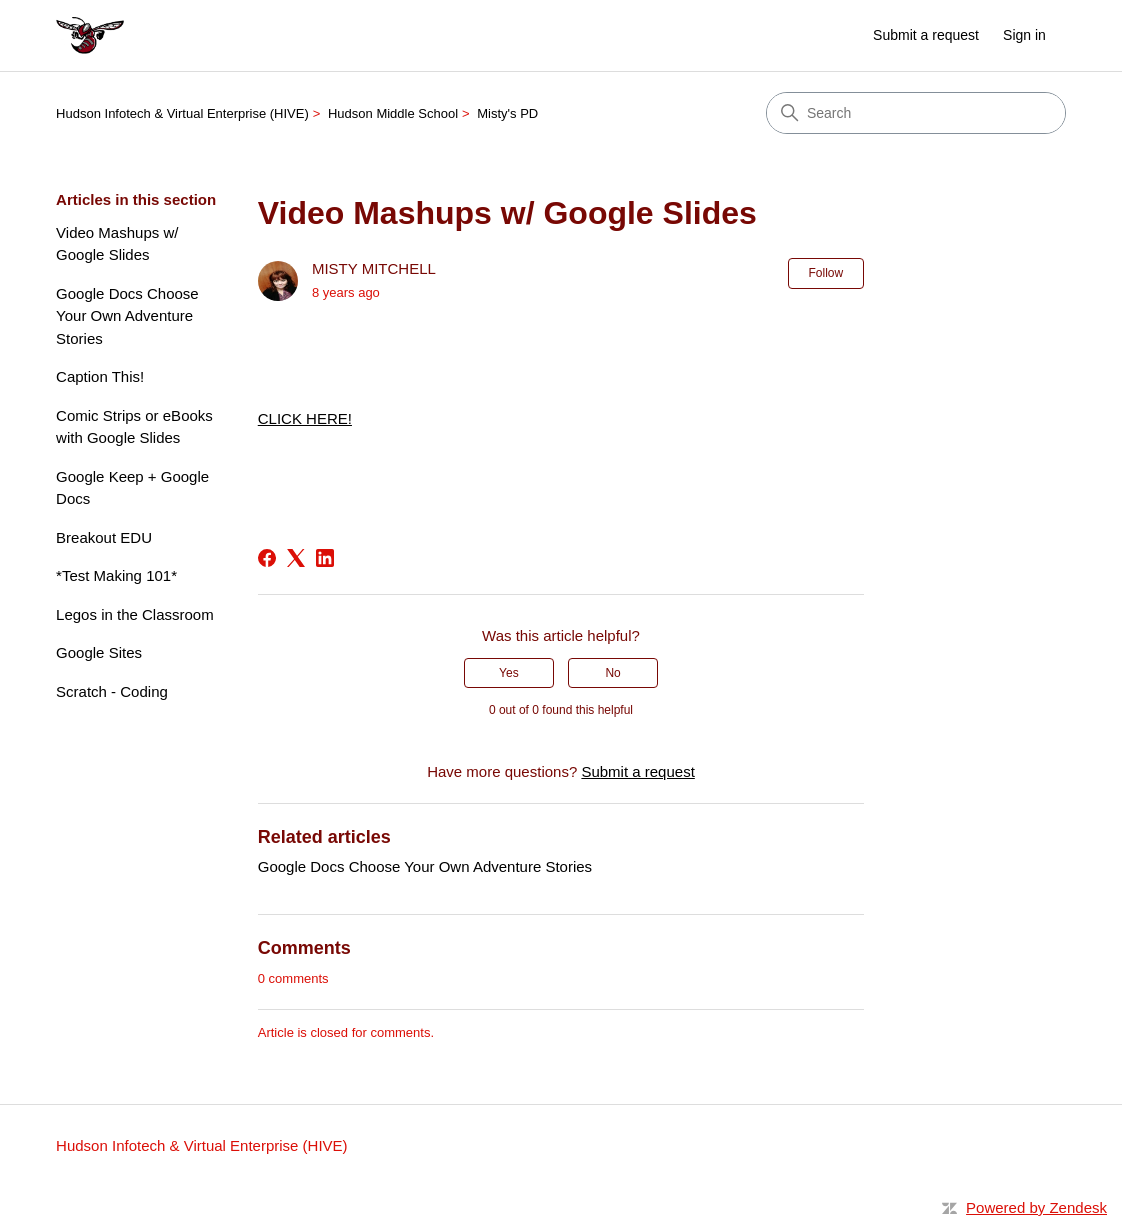 The image size is (1122, 1225). Describe the element at coordinates (612, 673) in the screenshot. I see `No [This article was not helpful]` at that location.